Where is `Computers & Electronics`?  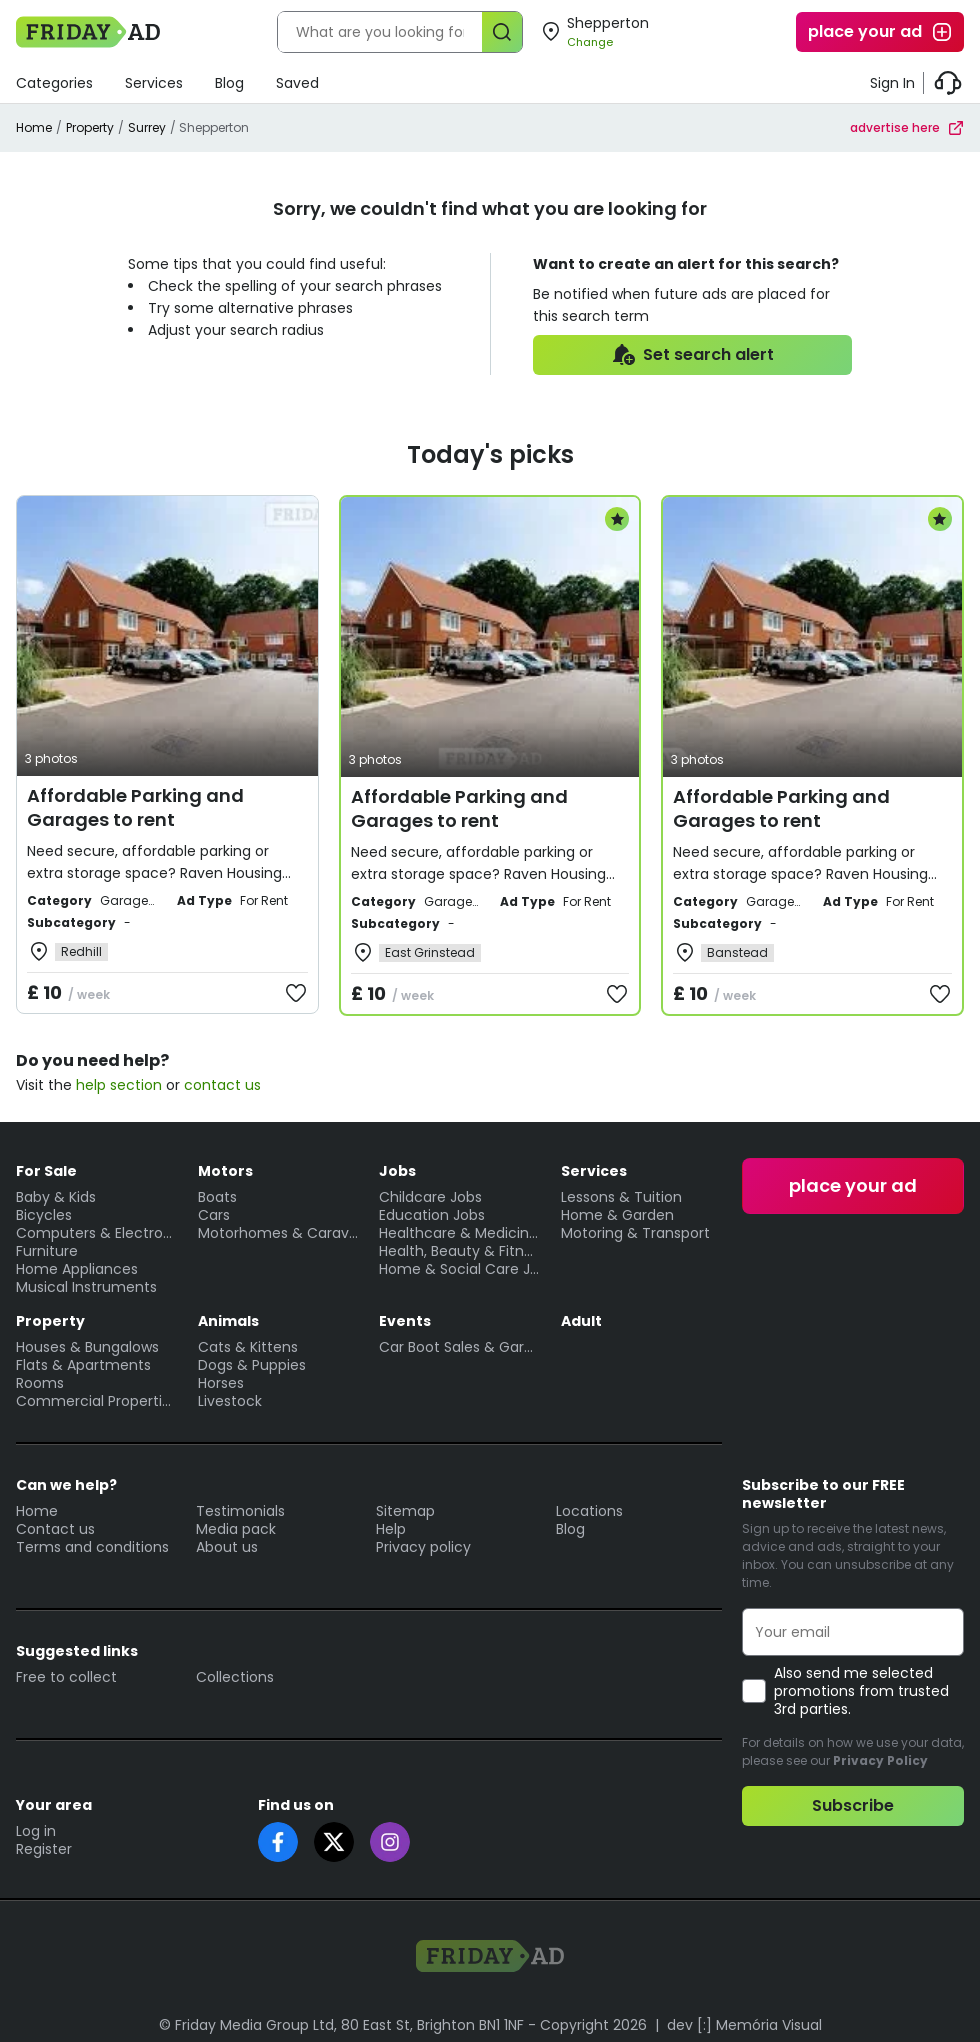 Computers & Electronics is located at coordinates (97, 1233).